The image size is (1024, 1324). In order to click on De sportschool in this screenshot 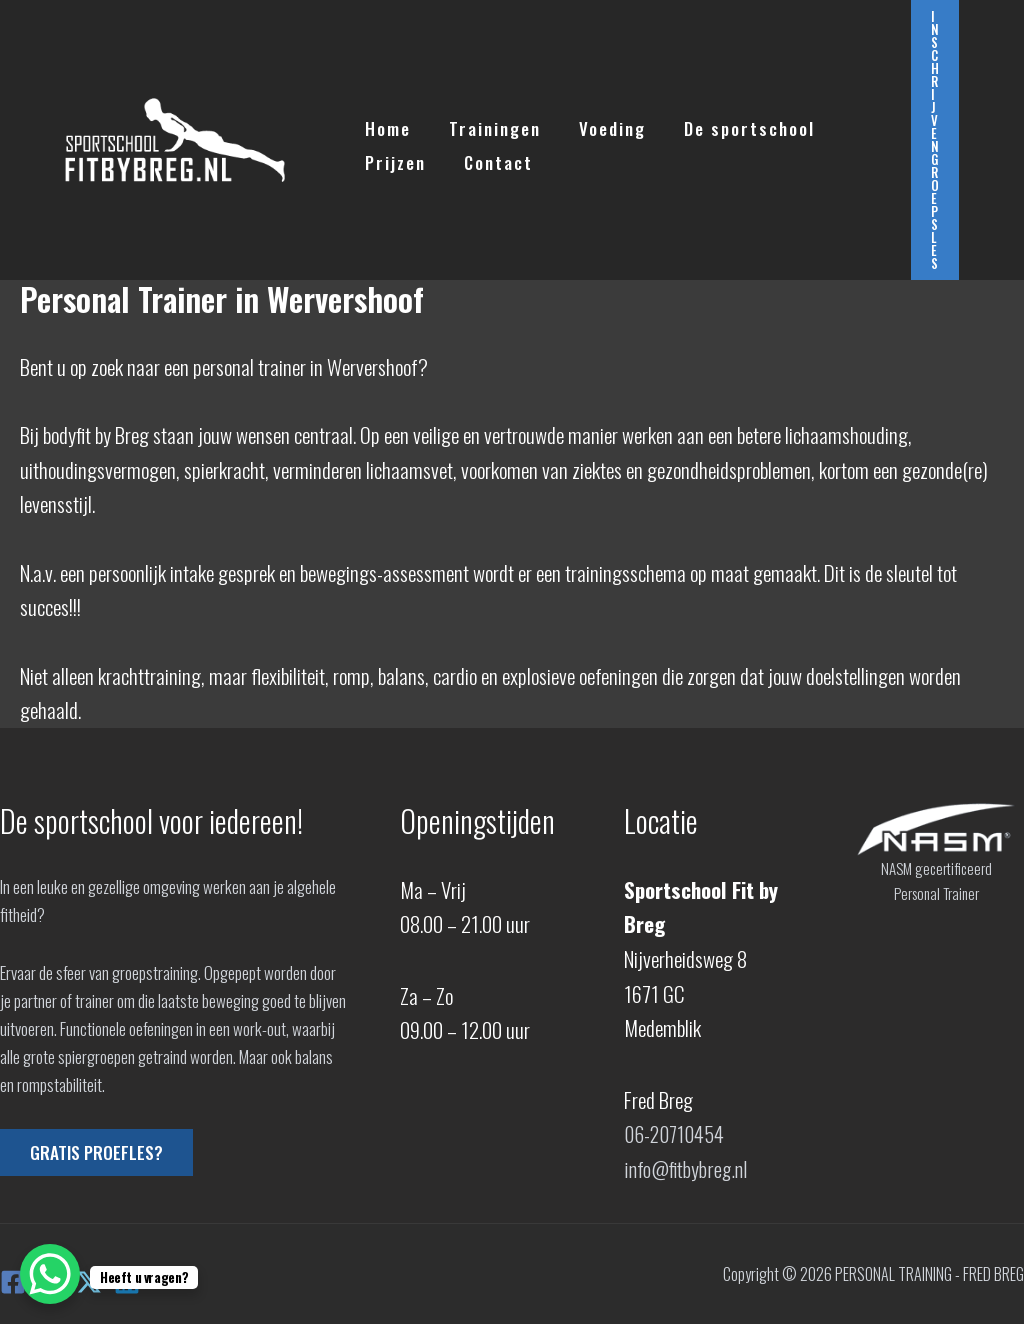, I will do `click(735, 123)`.